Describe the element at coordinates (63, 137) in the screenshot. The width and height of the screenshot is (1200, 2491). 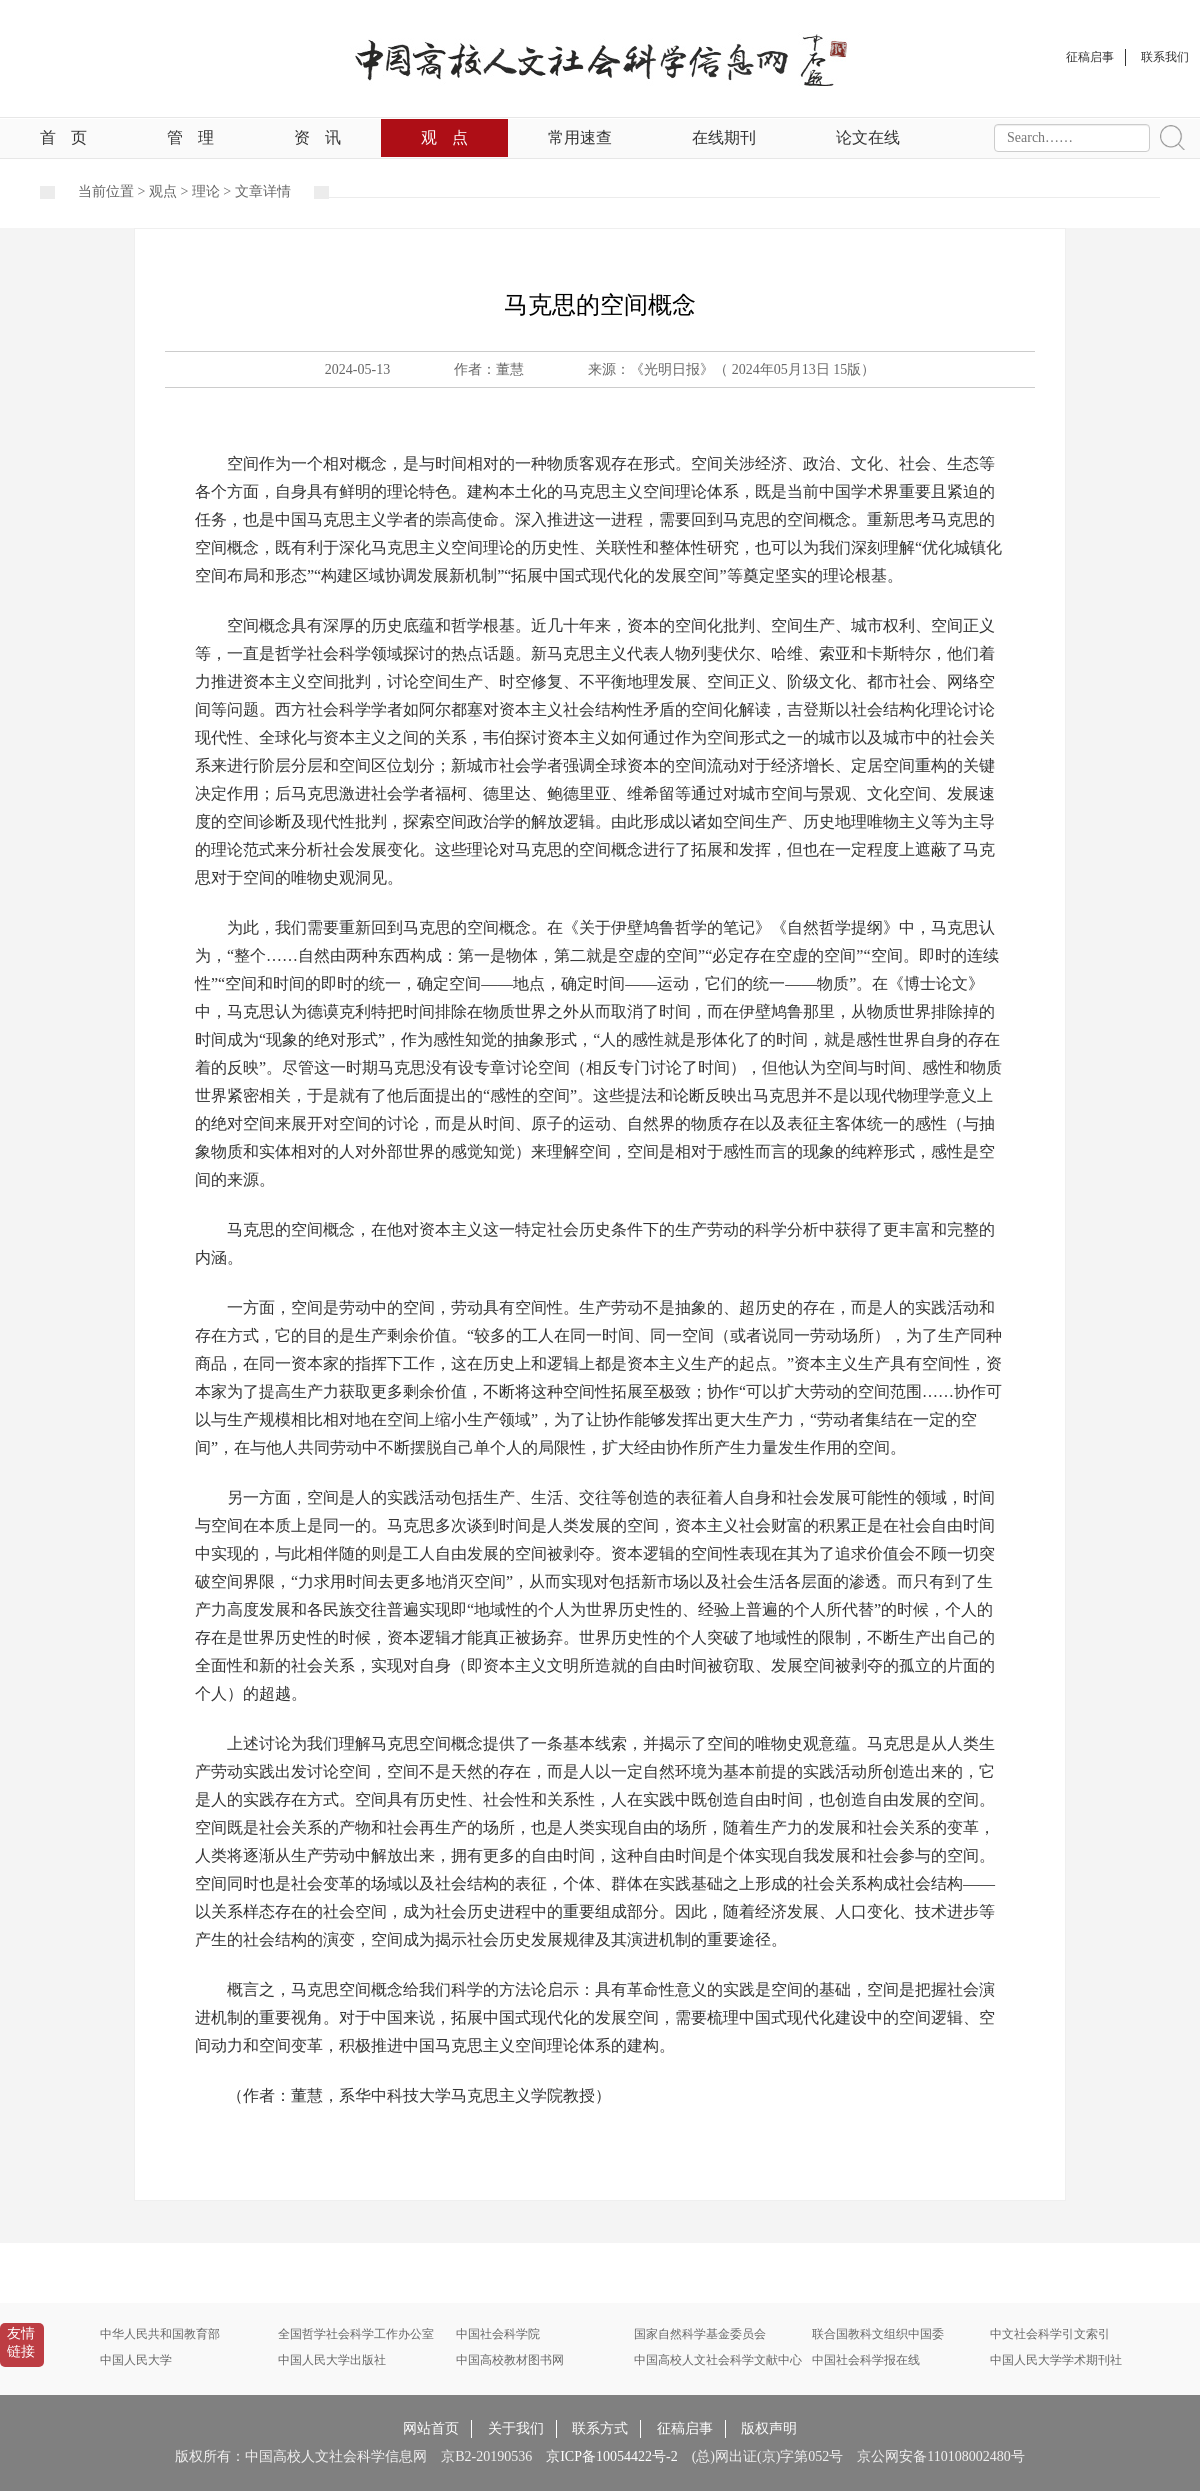
I see `首页` at that location.